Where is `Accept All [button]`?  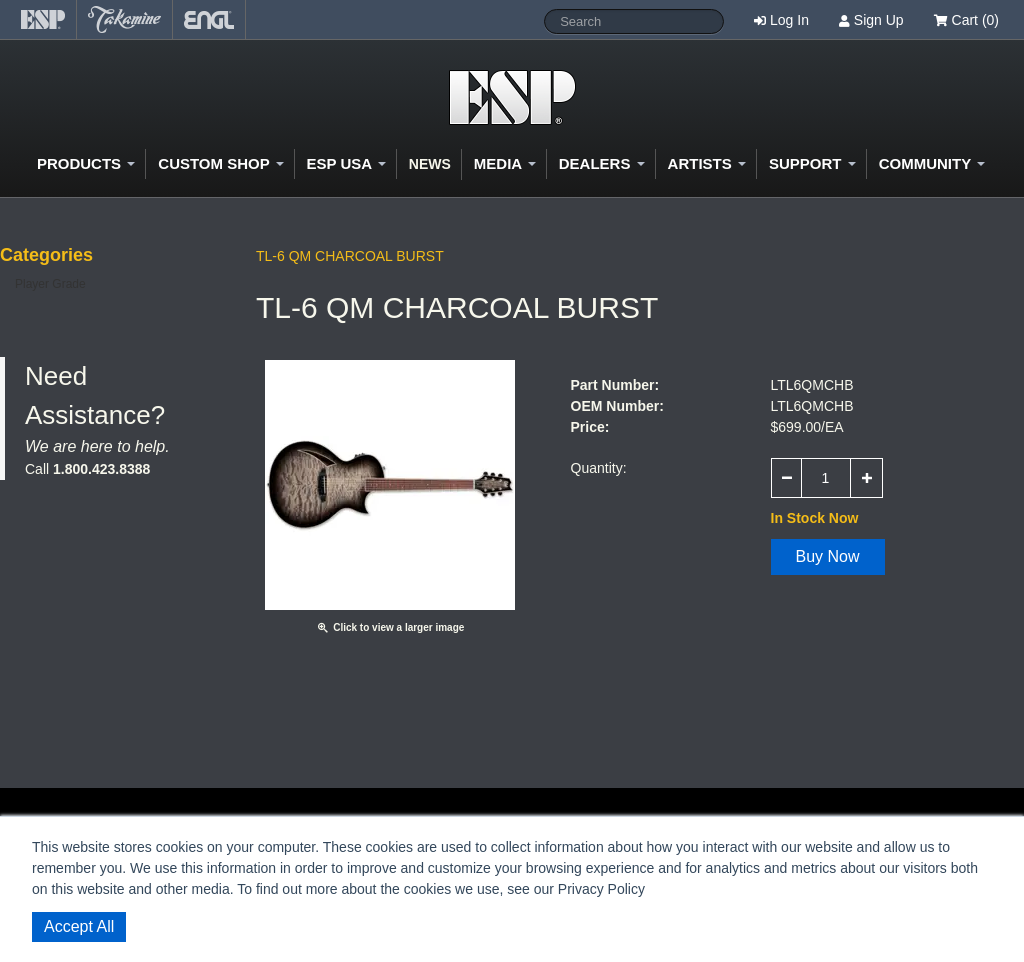 Accept All [button] is located at coordinates (79, 926).